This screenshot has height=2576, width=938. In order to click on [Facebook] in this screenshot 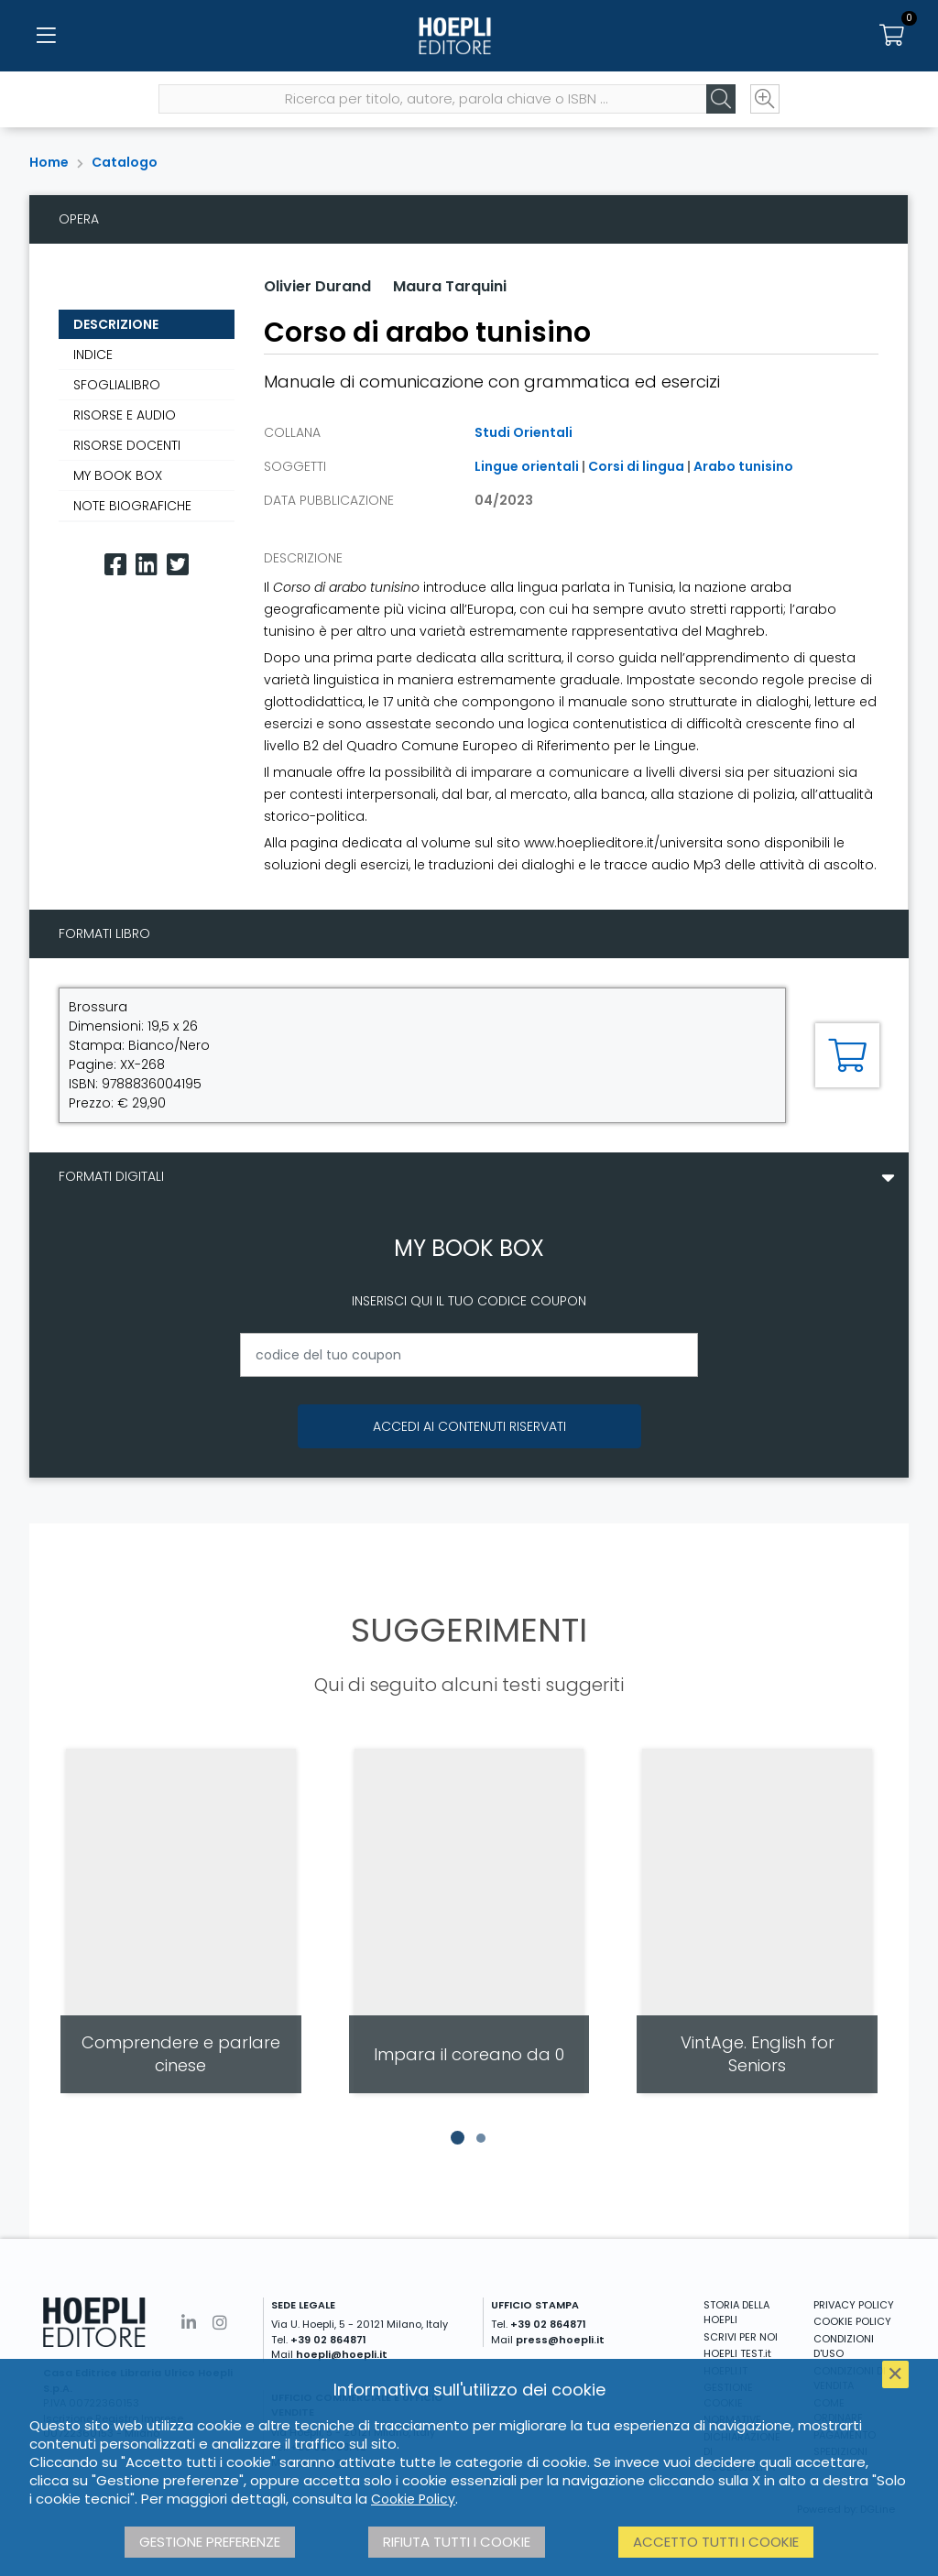, I will do `click(115, 565)`.